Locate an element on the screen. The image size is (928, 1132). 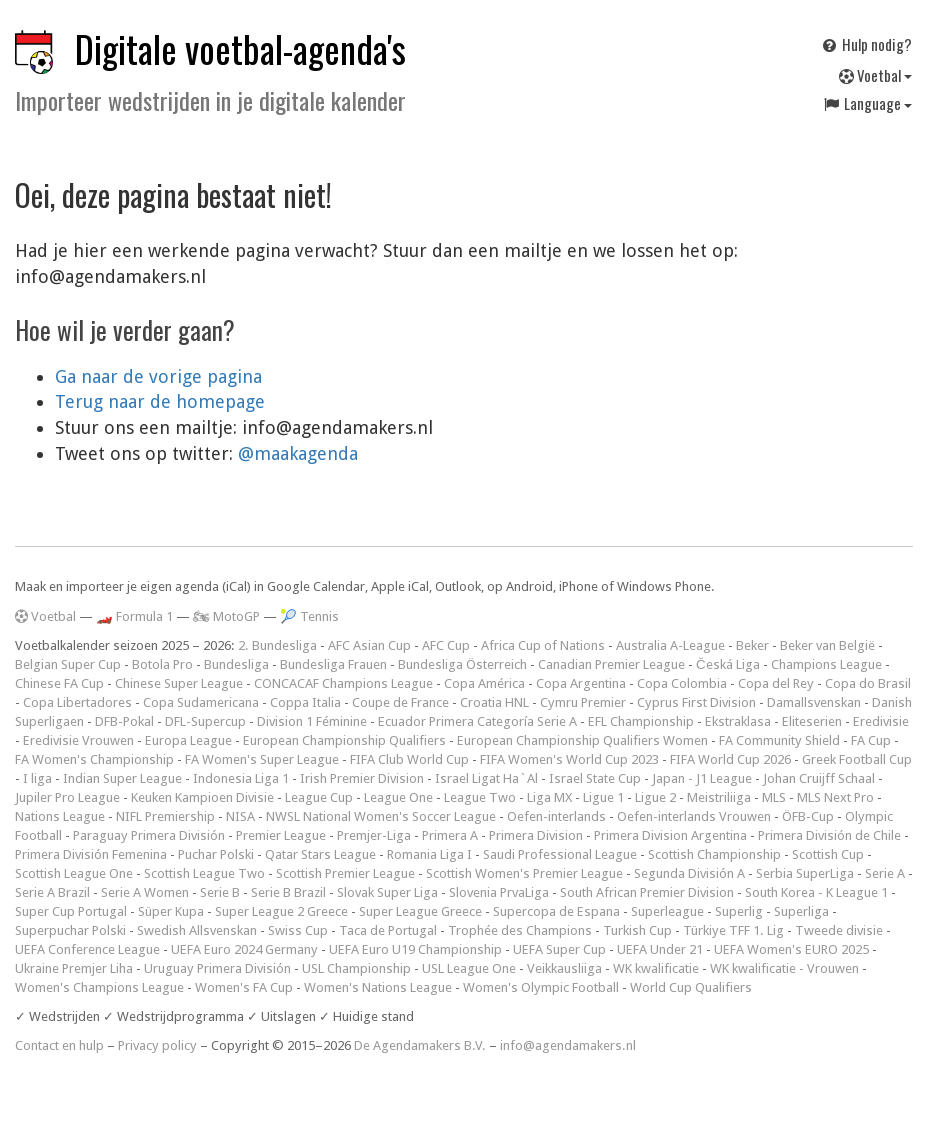
World Cup Qualifiers is located at coordinates (691, 987).